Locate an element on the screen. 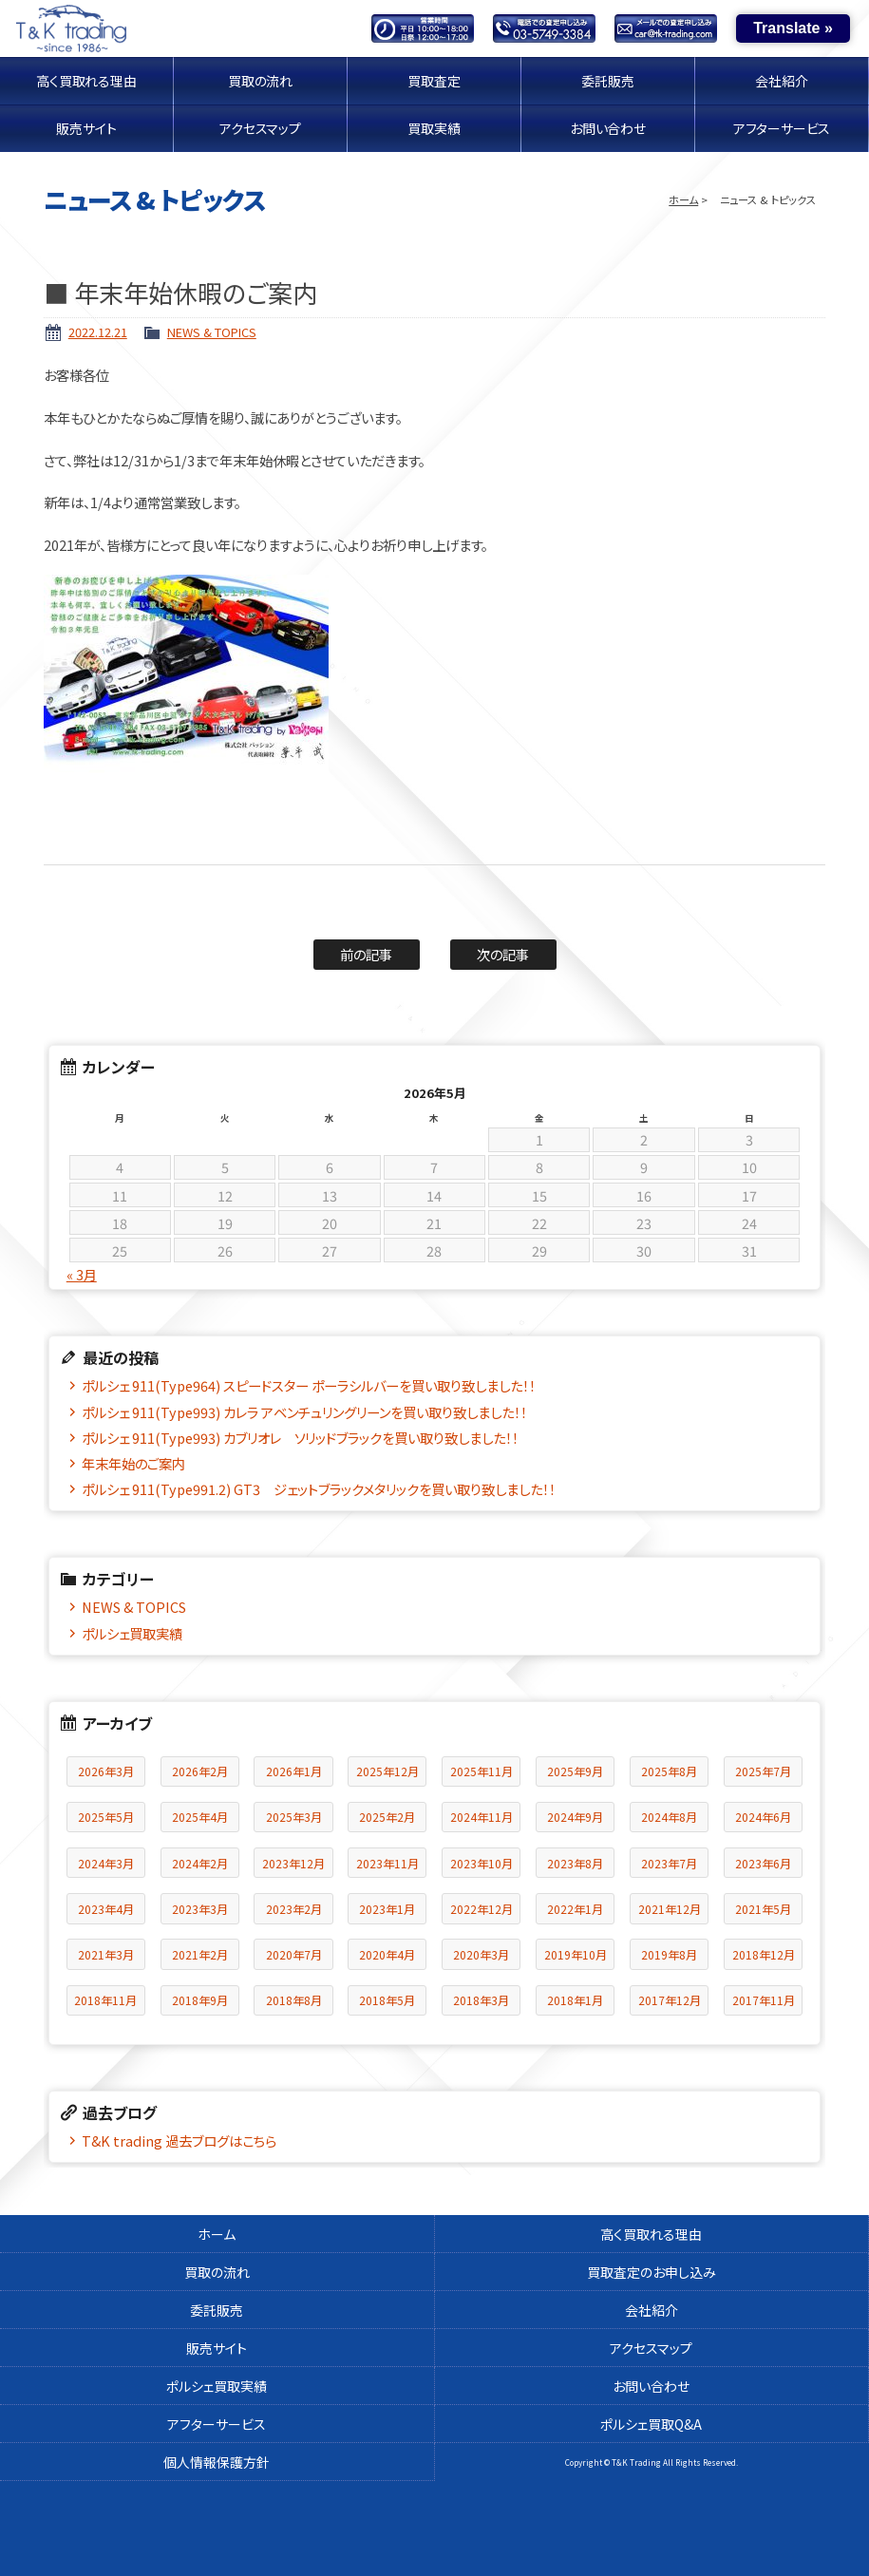 The width and height of the screenshot is (869, 2576). ポルシェ 911(Type964) スピードスター ポーラシルバーを買い取り致しました！！ is located at coordinates (309, 1385).